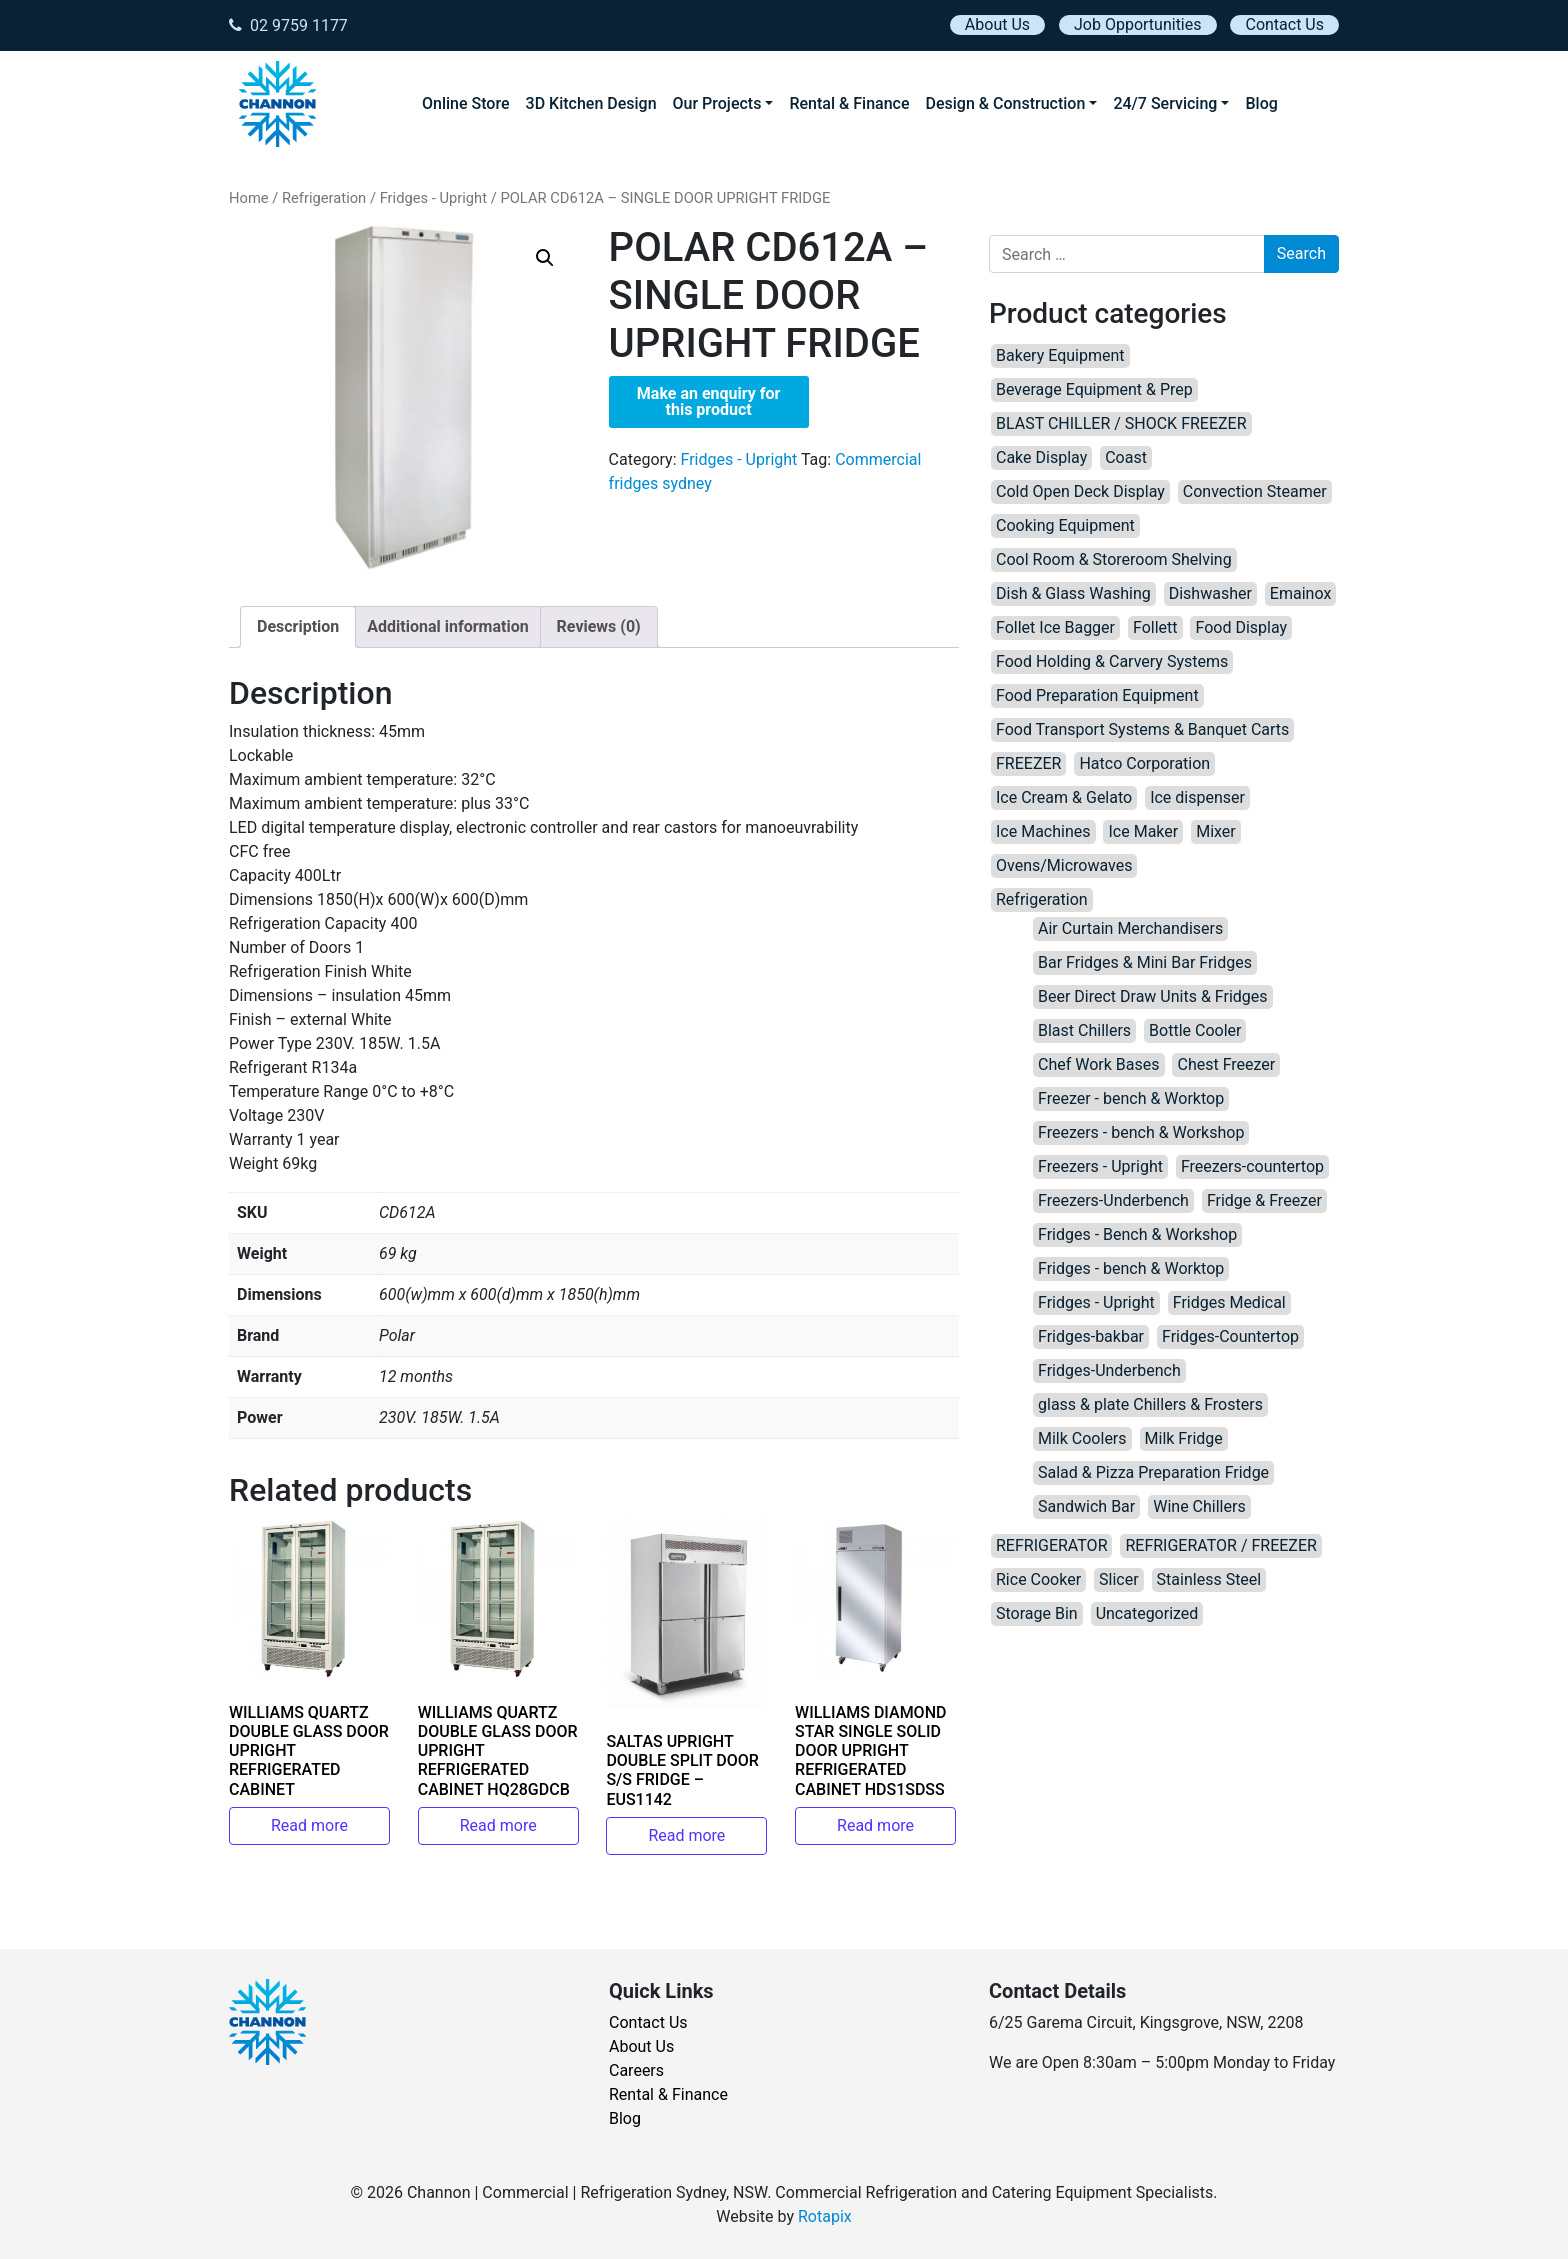  What do you see at coordinates (1064, 797) in the screenshot?
I see `Ice Cream & Gelato` at bounding box center [1064, 797].